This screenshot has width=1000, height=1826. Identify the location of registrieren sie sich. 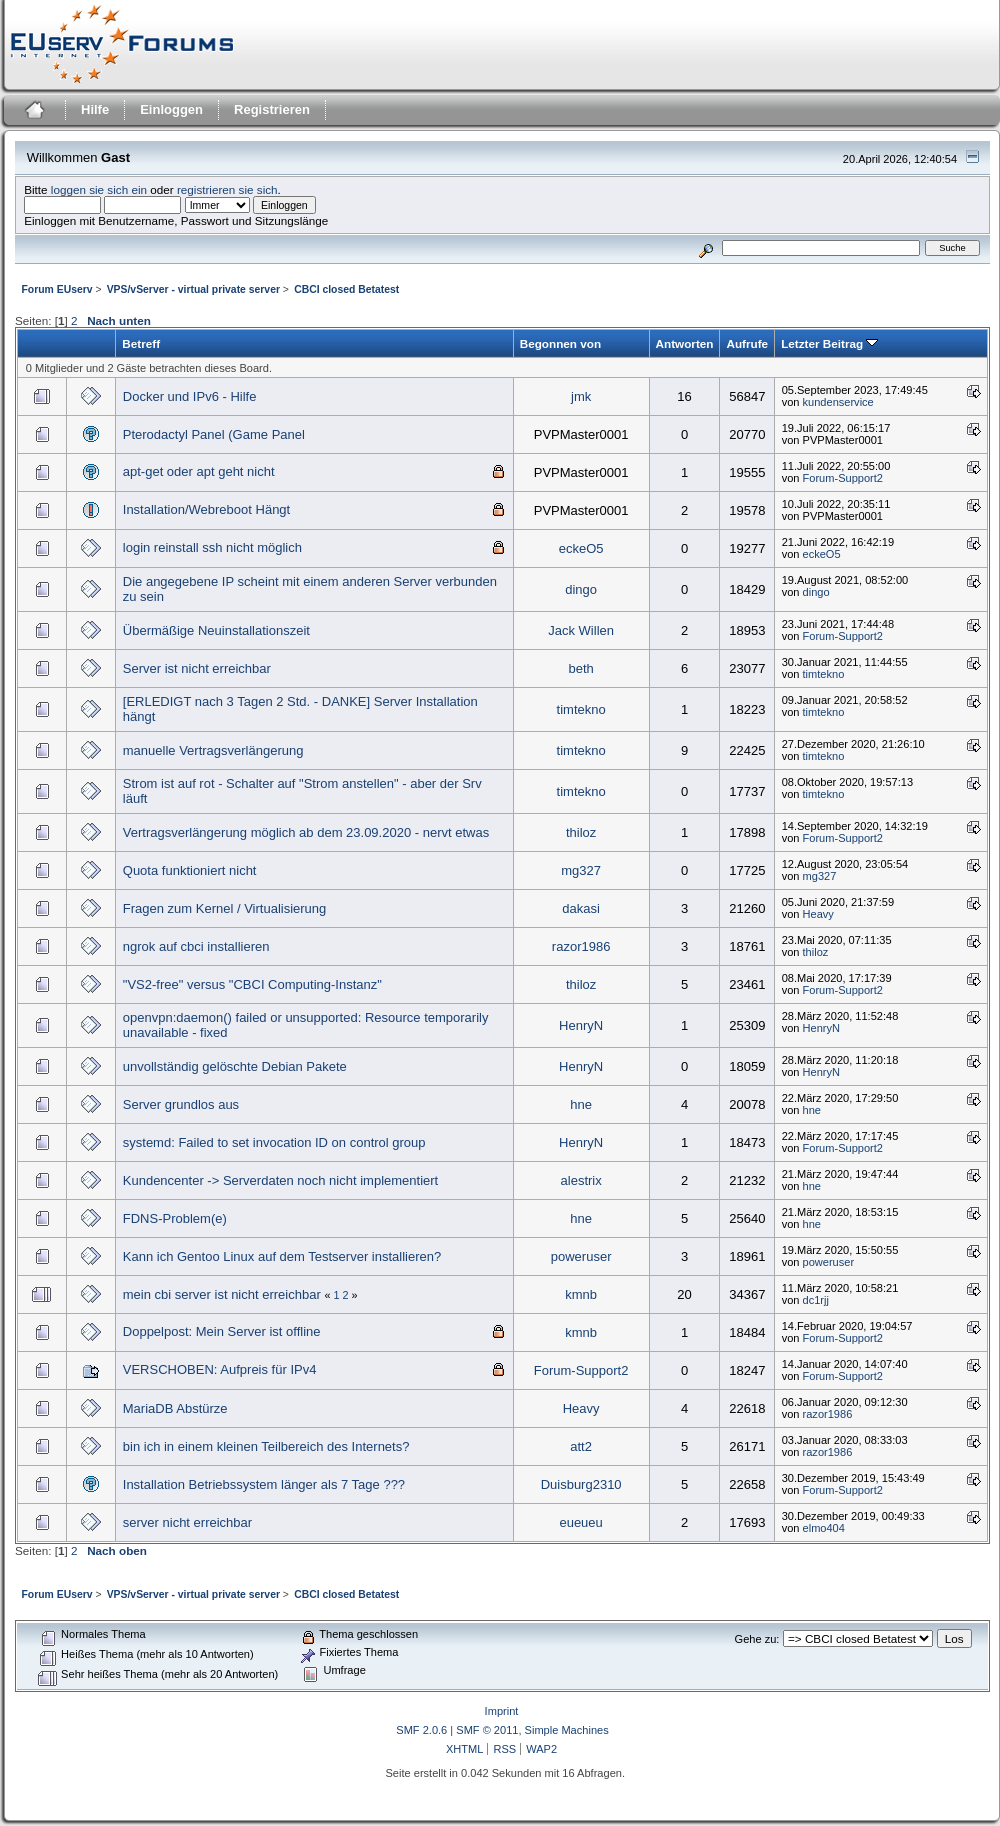
(227, 189).